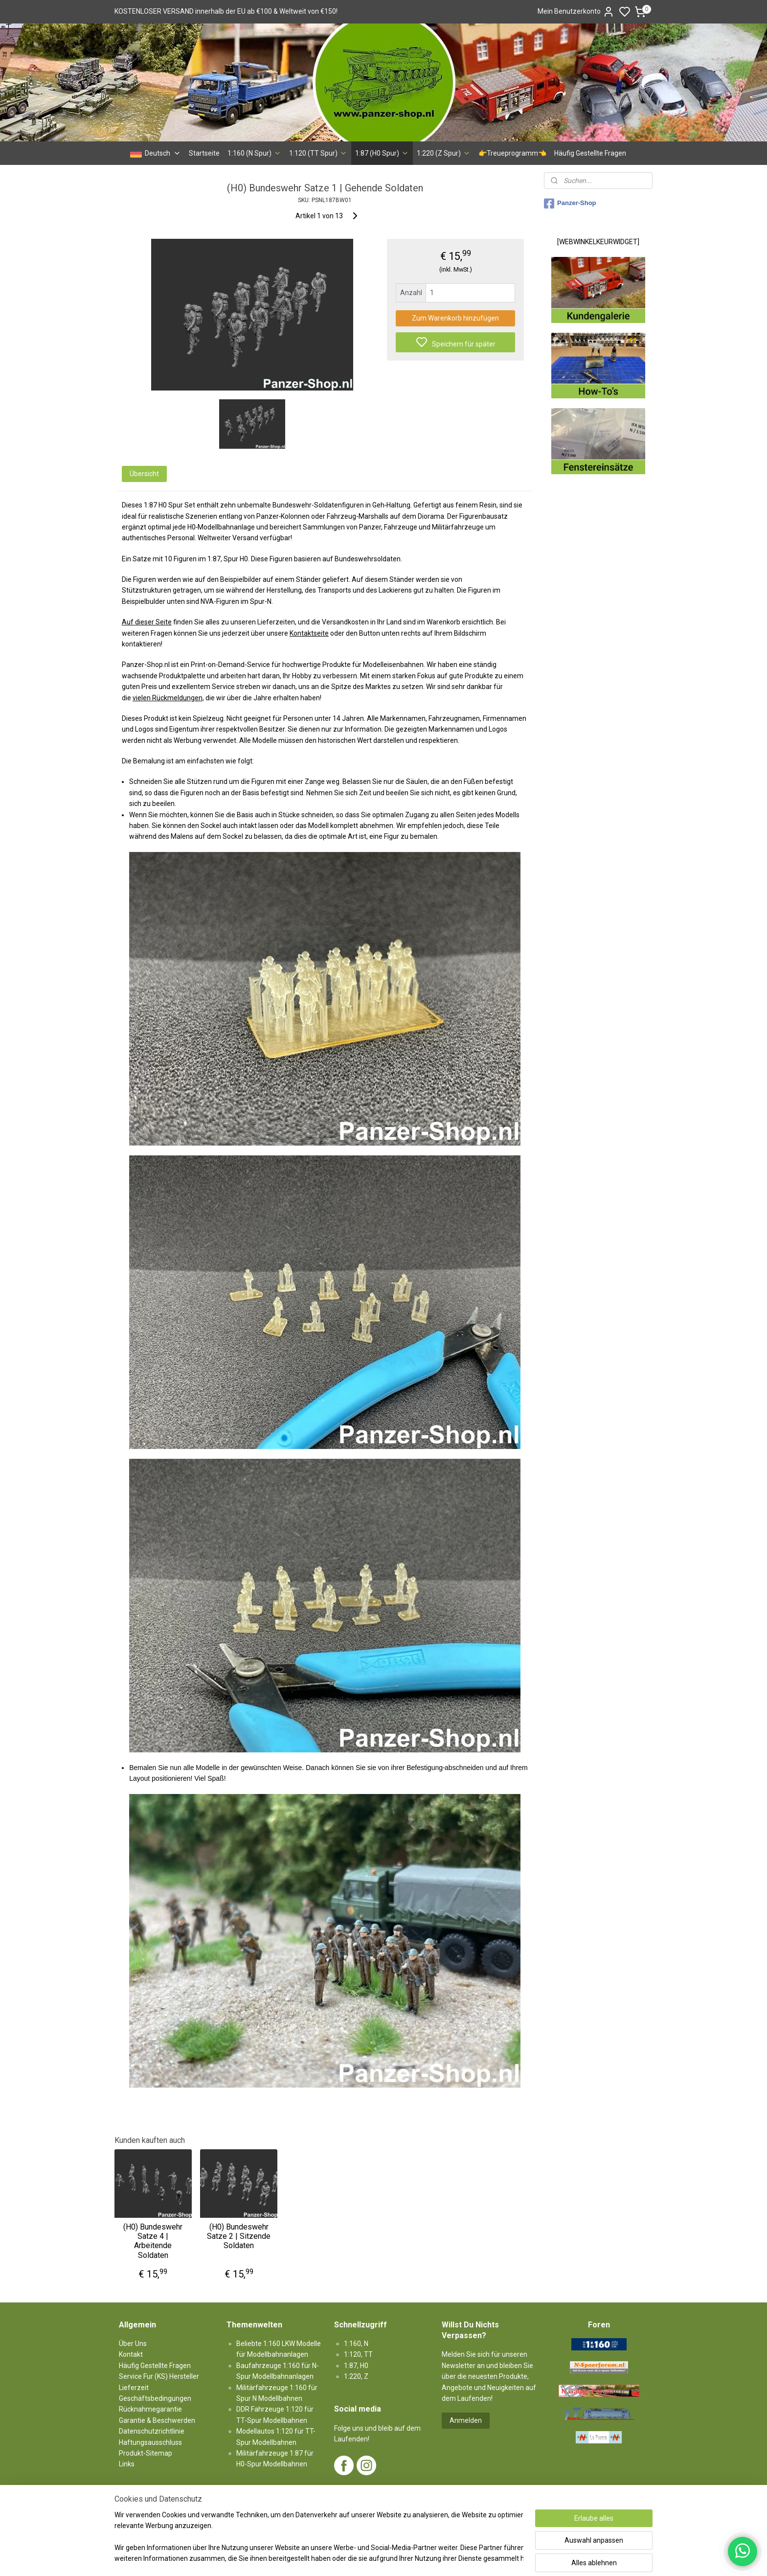  Describe the element at coordinates (570, 203) in the screenshot. I see `Panzer-Shop` at that location.